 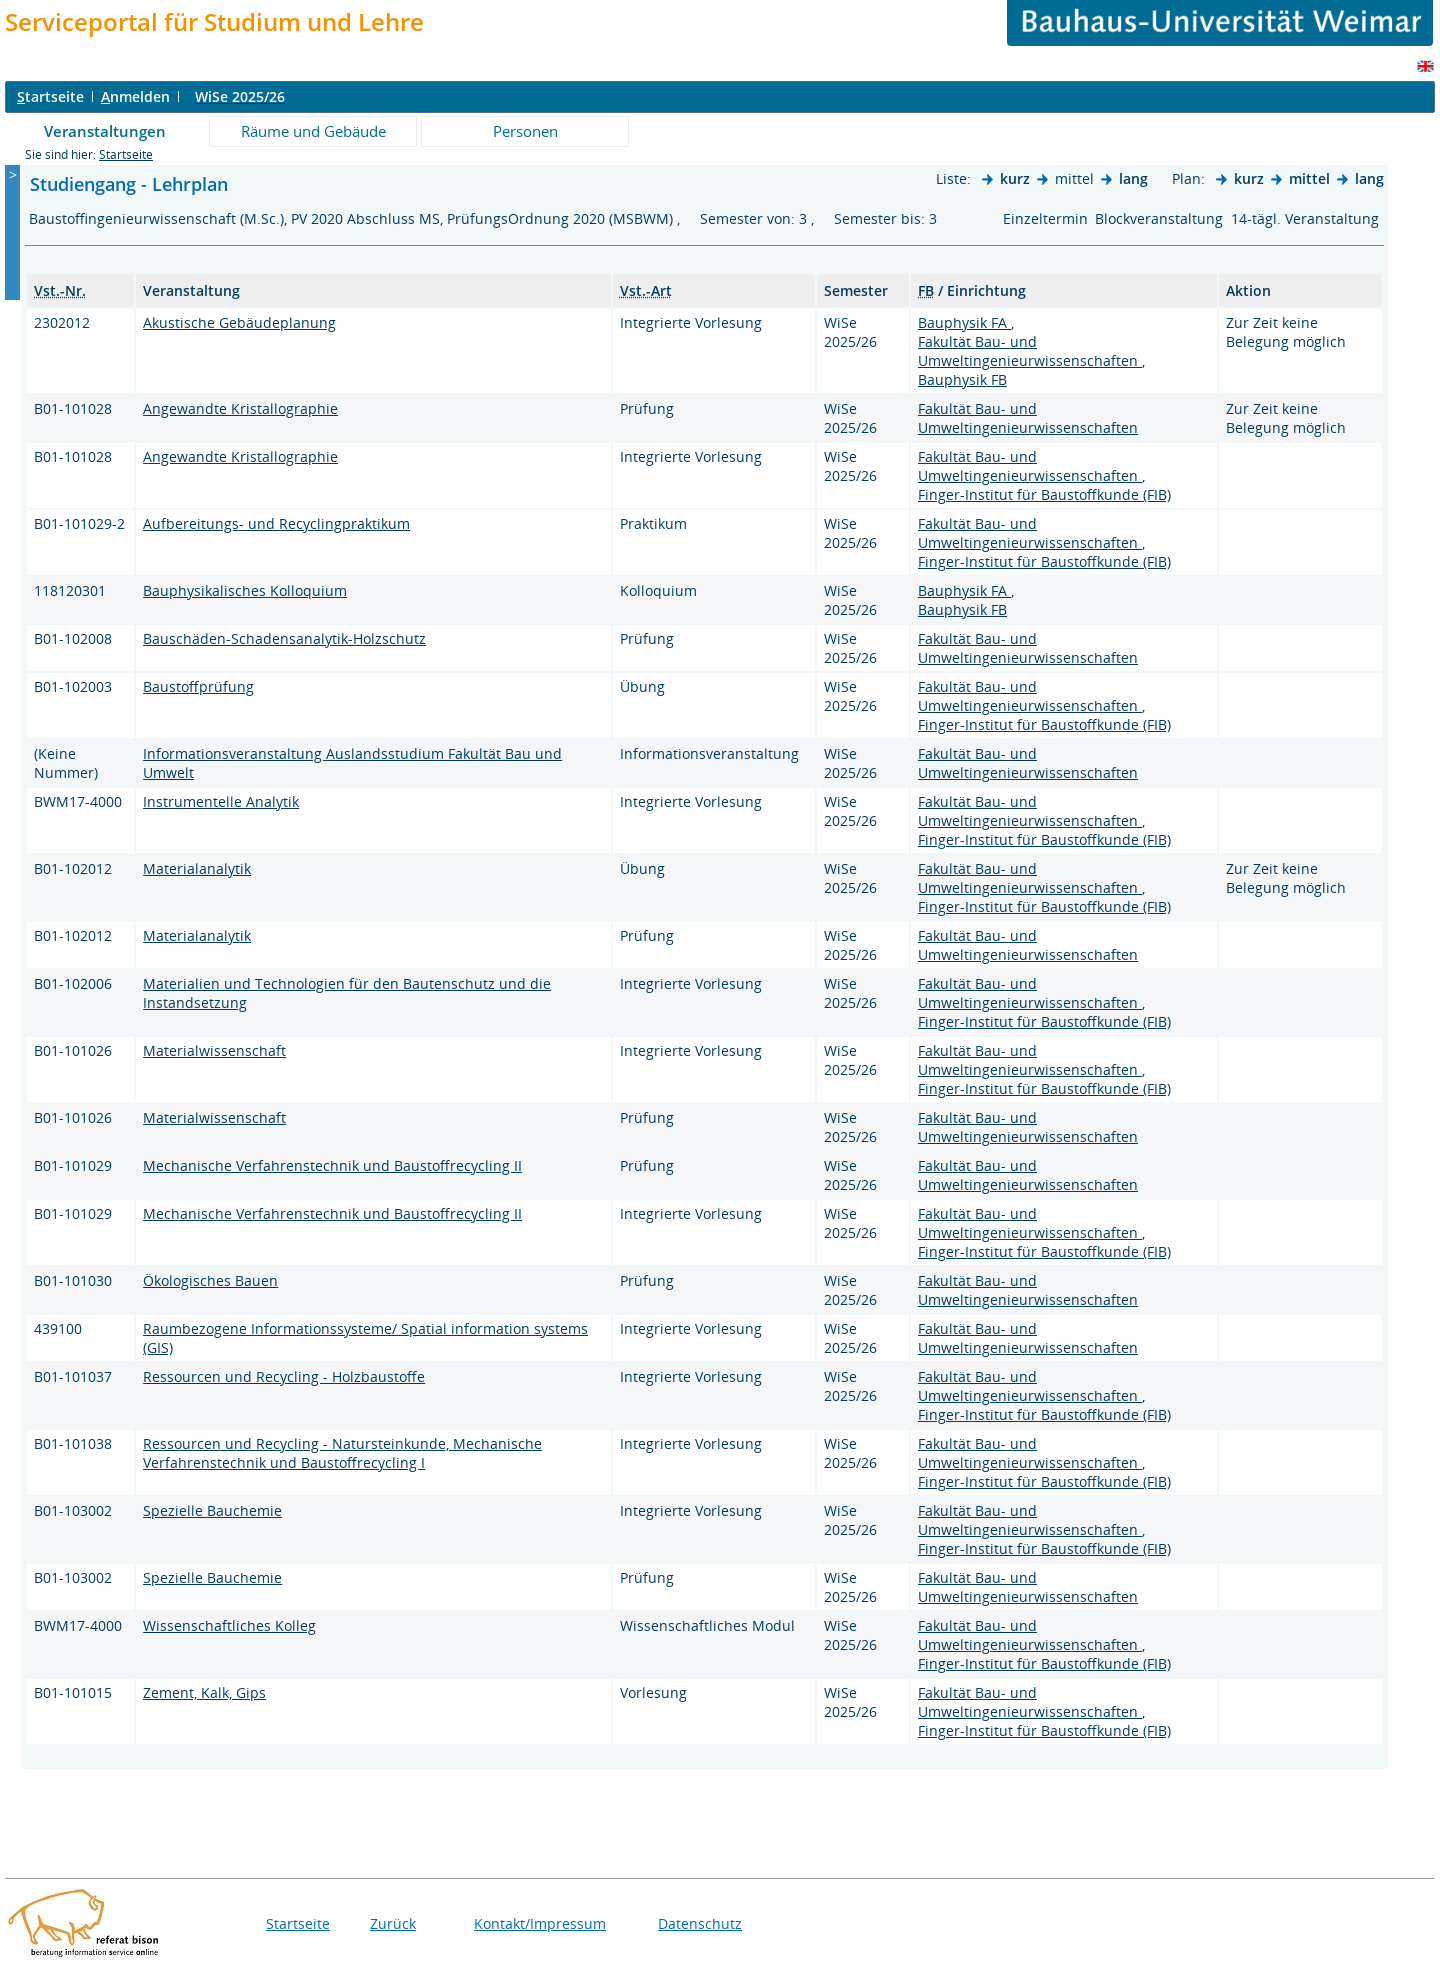 What do you see at coordinates (1044, 494) in the screenshot?
I see `Finger-Institut für Baustoffkunde (FIB)` at bounding box center [1044, 494].